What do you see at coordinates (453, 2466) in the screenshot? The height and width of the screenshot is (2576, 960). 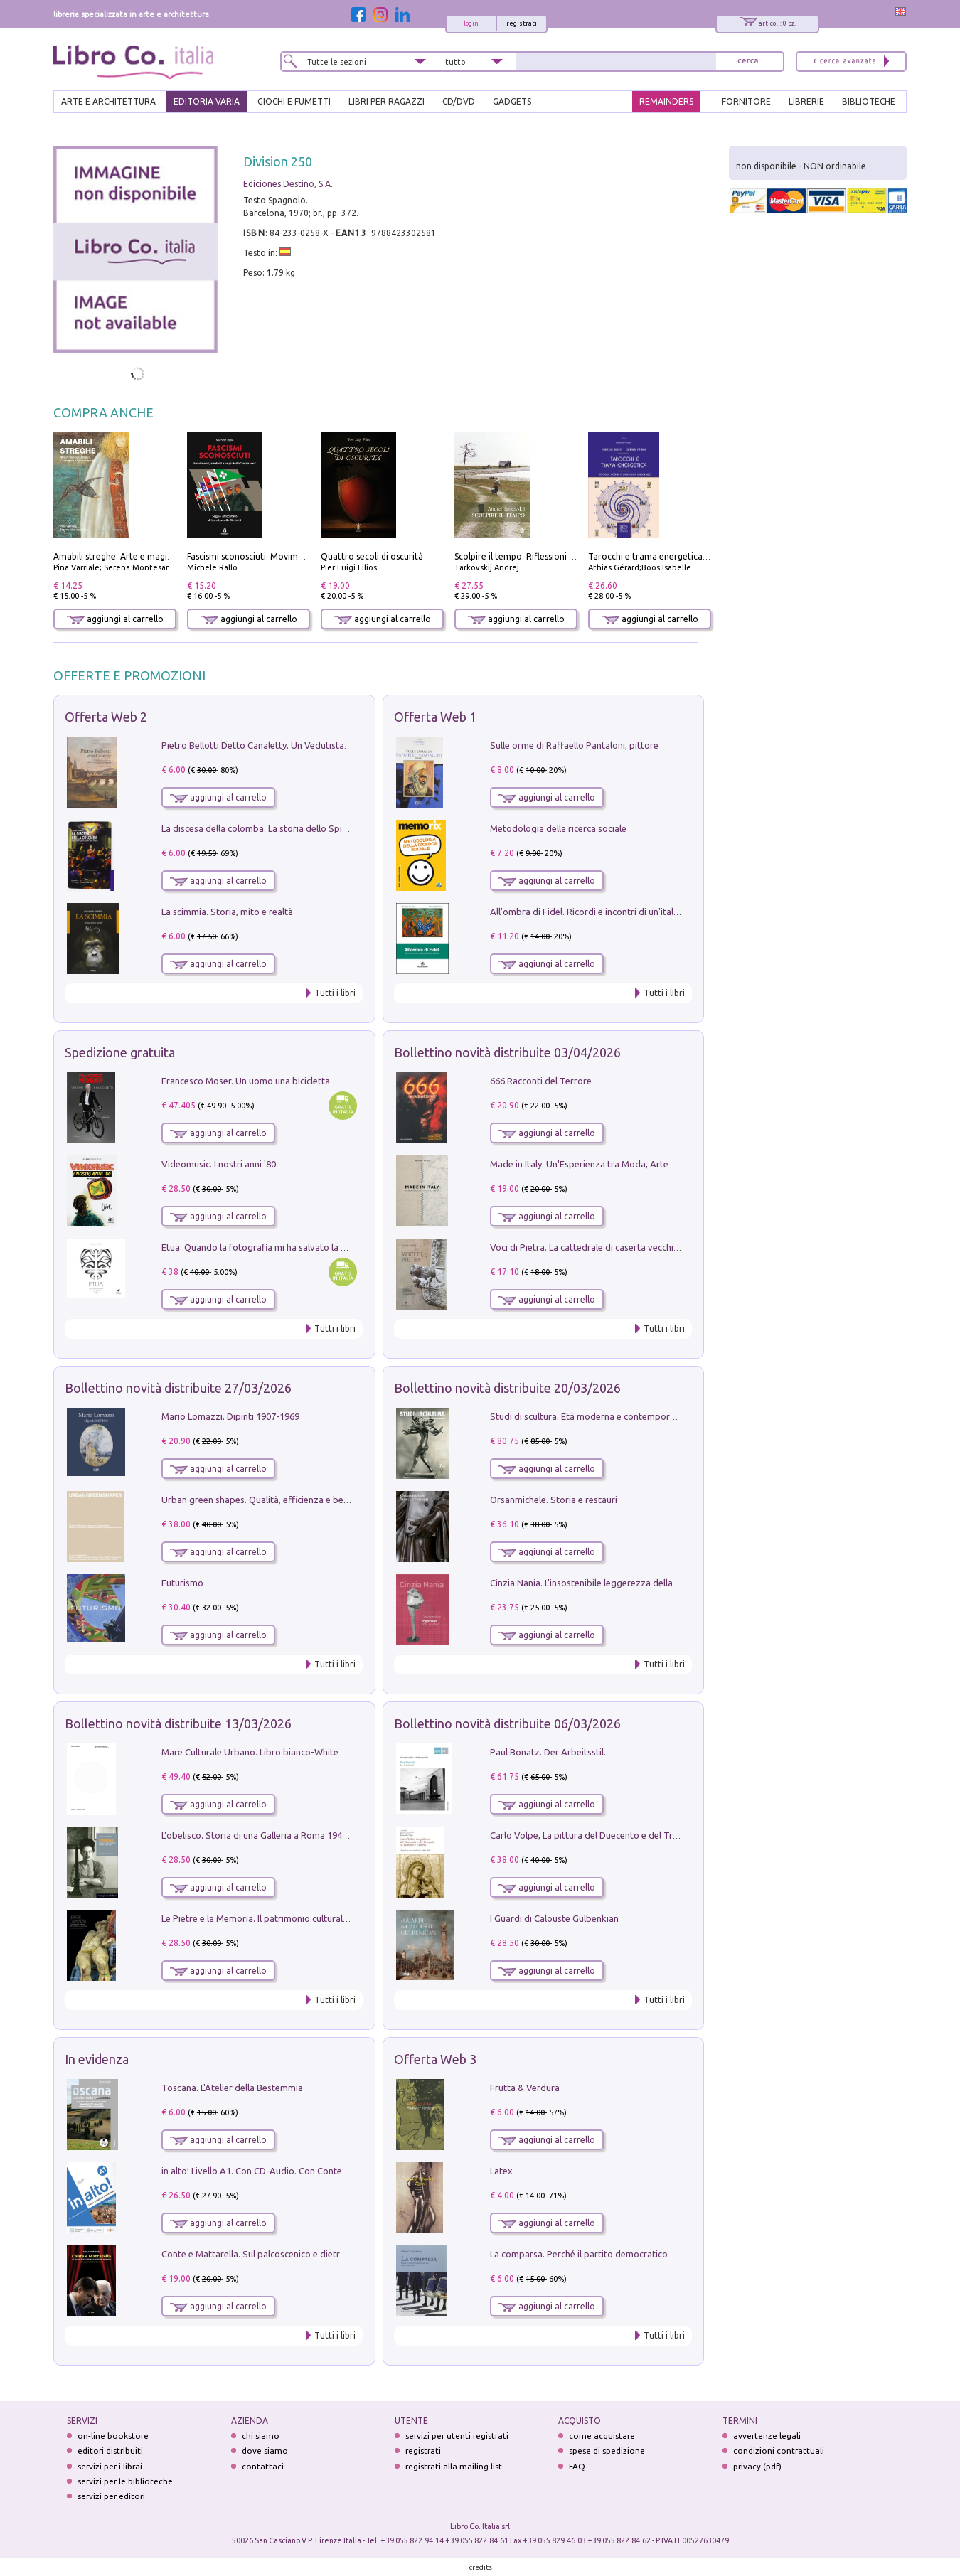 I see `registrati alla mailing list` at bounding box center [453, 2466].